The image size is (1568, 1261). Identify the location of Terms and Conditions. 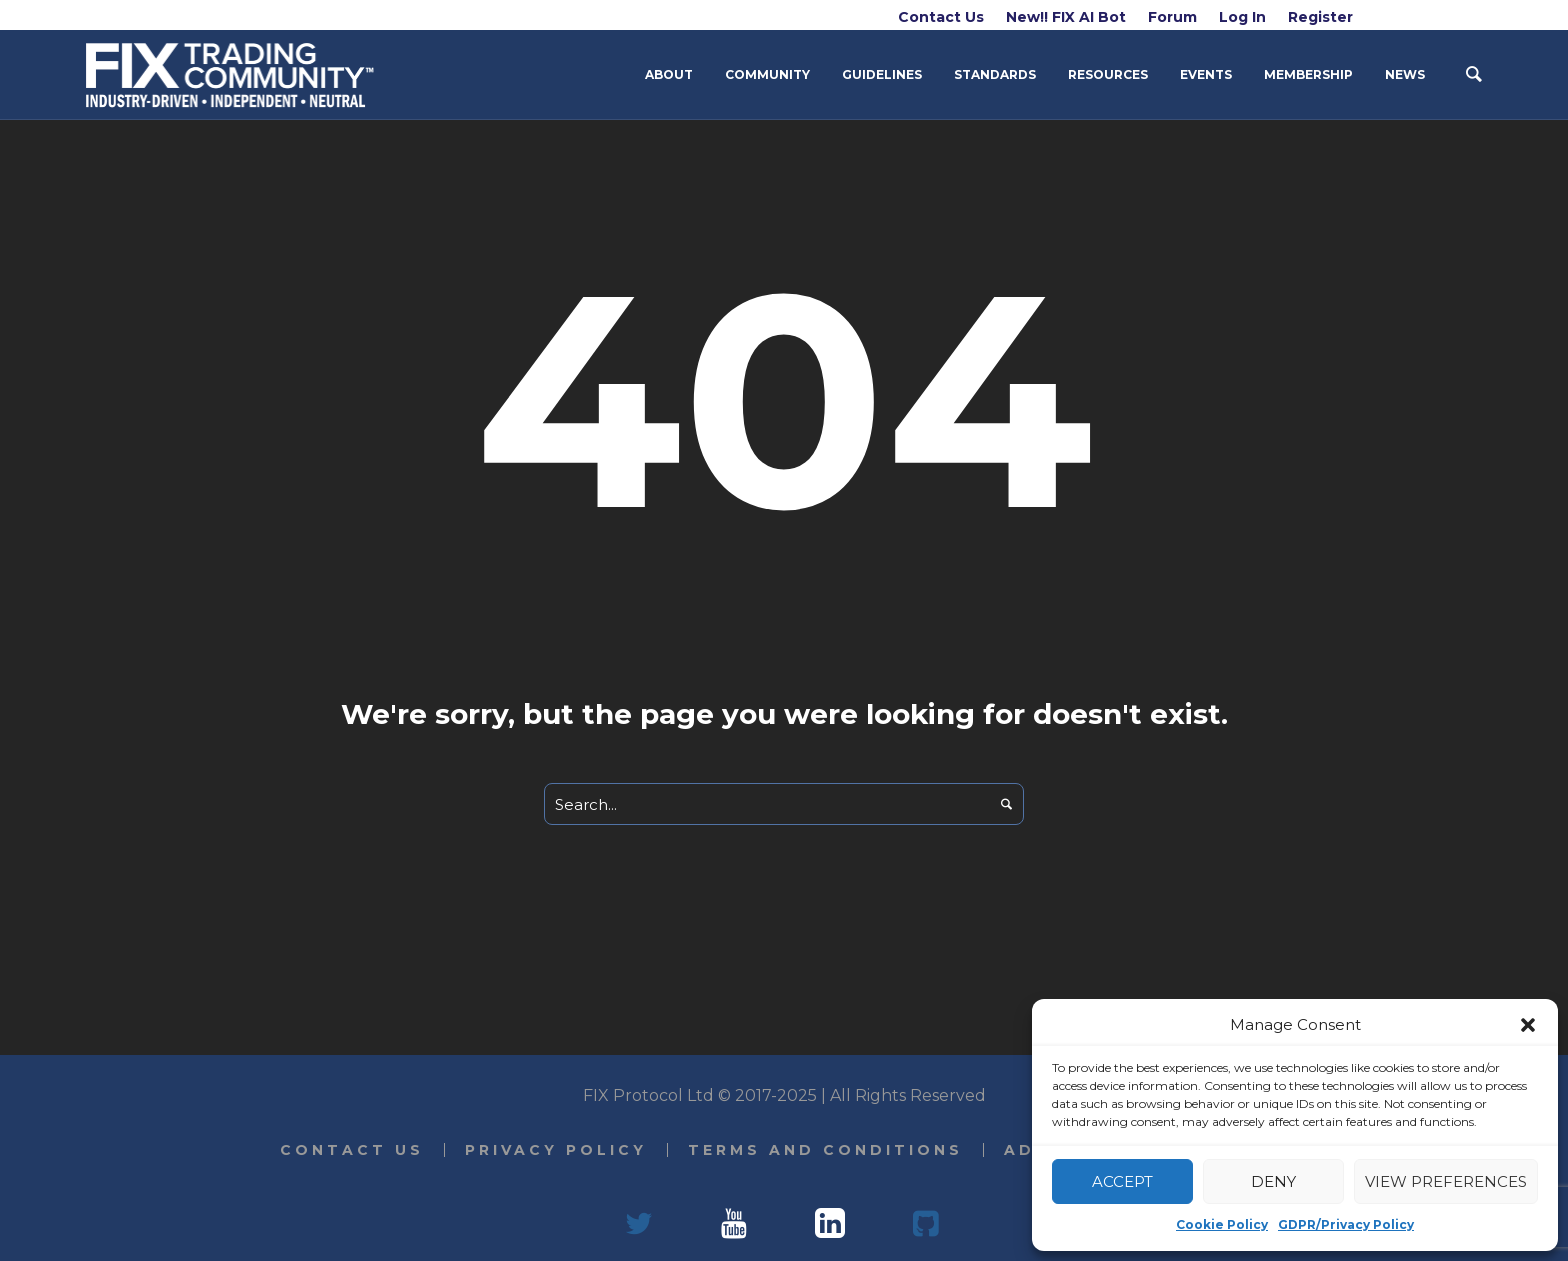
(825, 1150).